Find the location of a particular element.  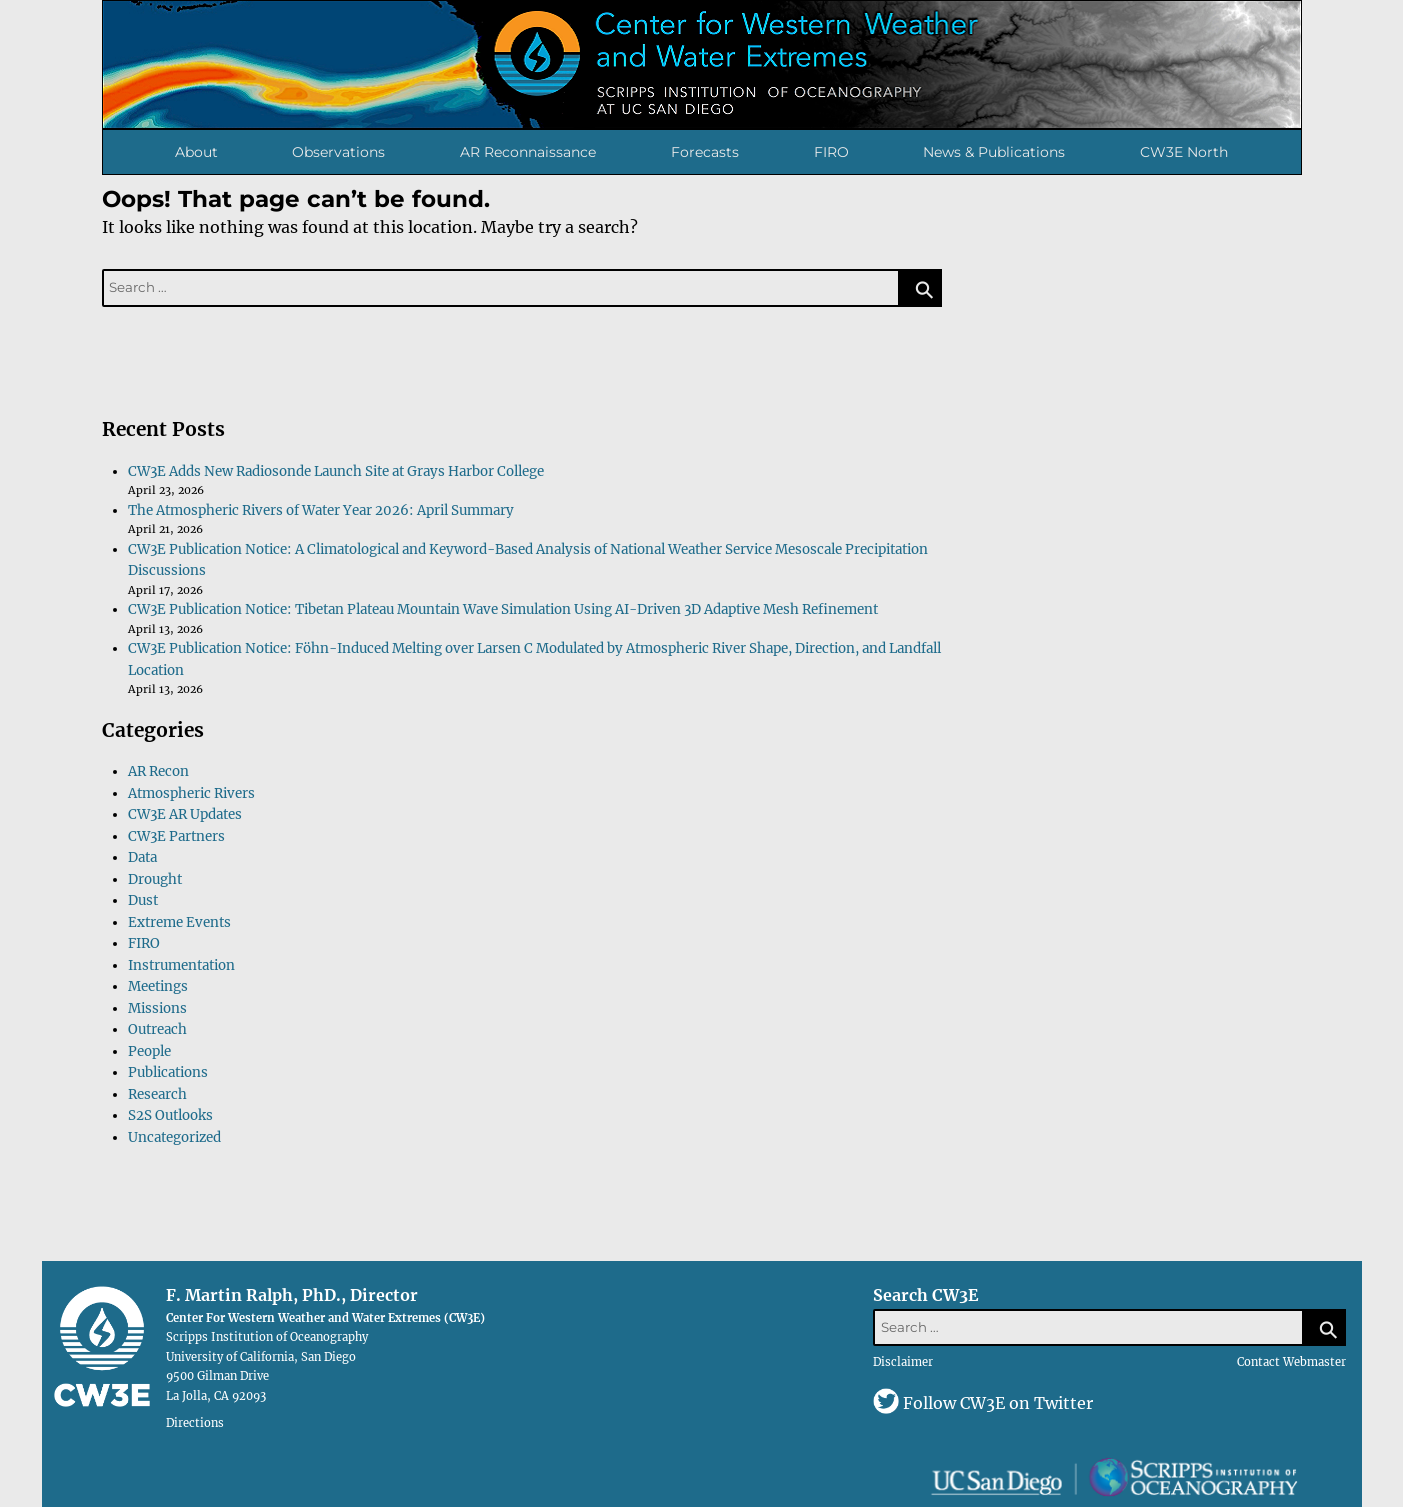

Drought is located at coordinates (155, 879).